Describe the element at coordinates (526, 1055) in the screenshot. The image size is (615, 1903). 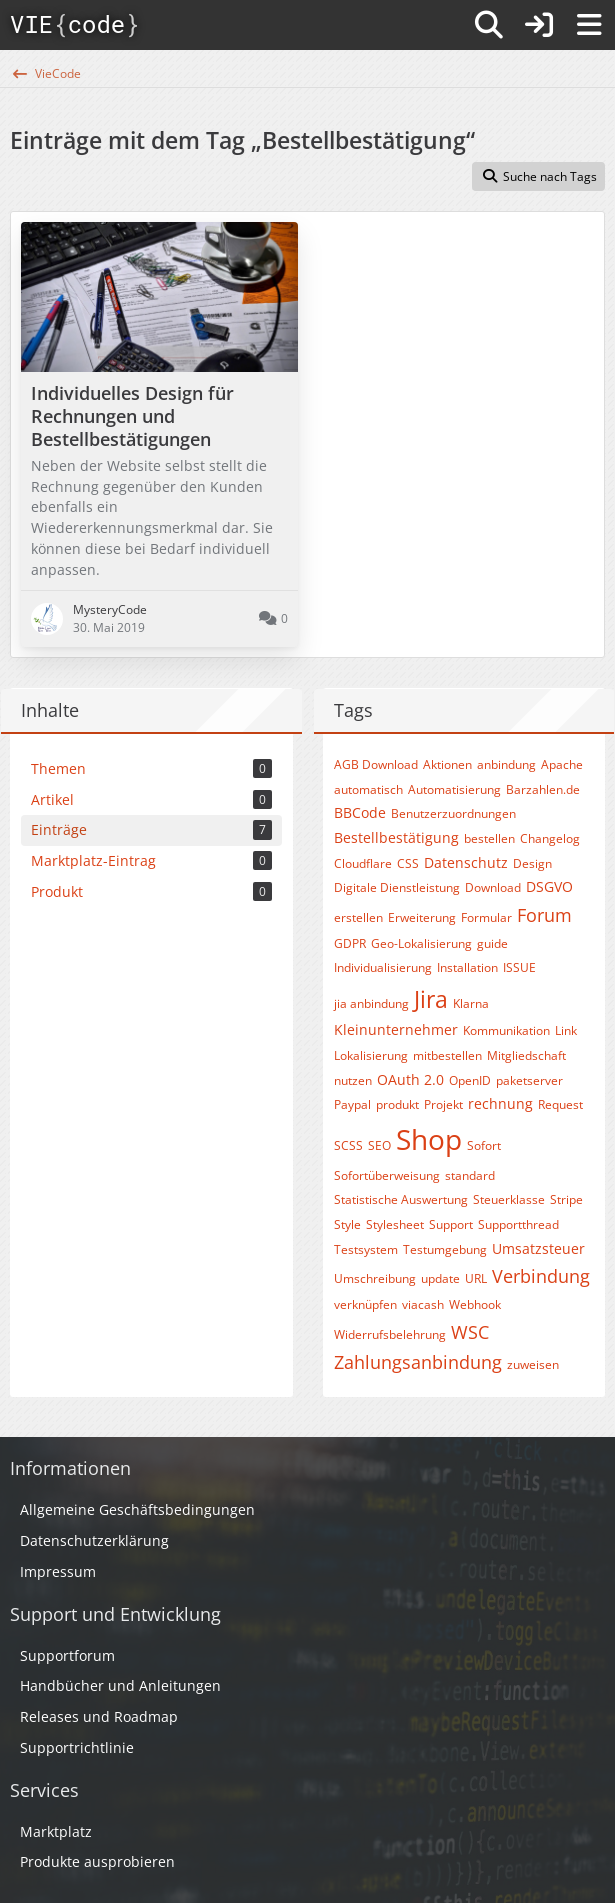
I see `Mitgliedschaft` at that location.